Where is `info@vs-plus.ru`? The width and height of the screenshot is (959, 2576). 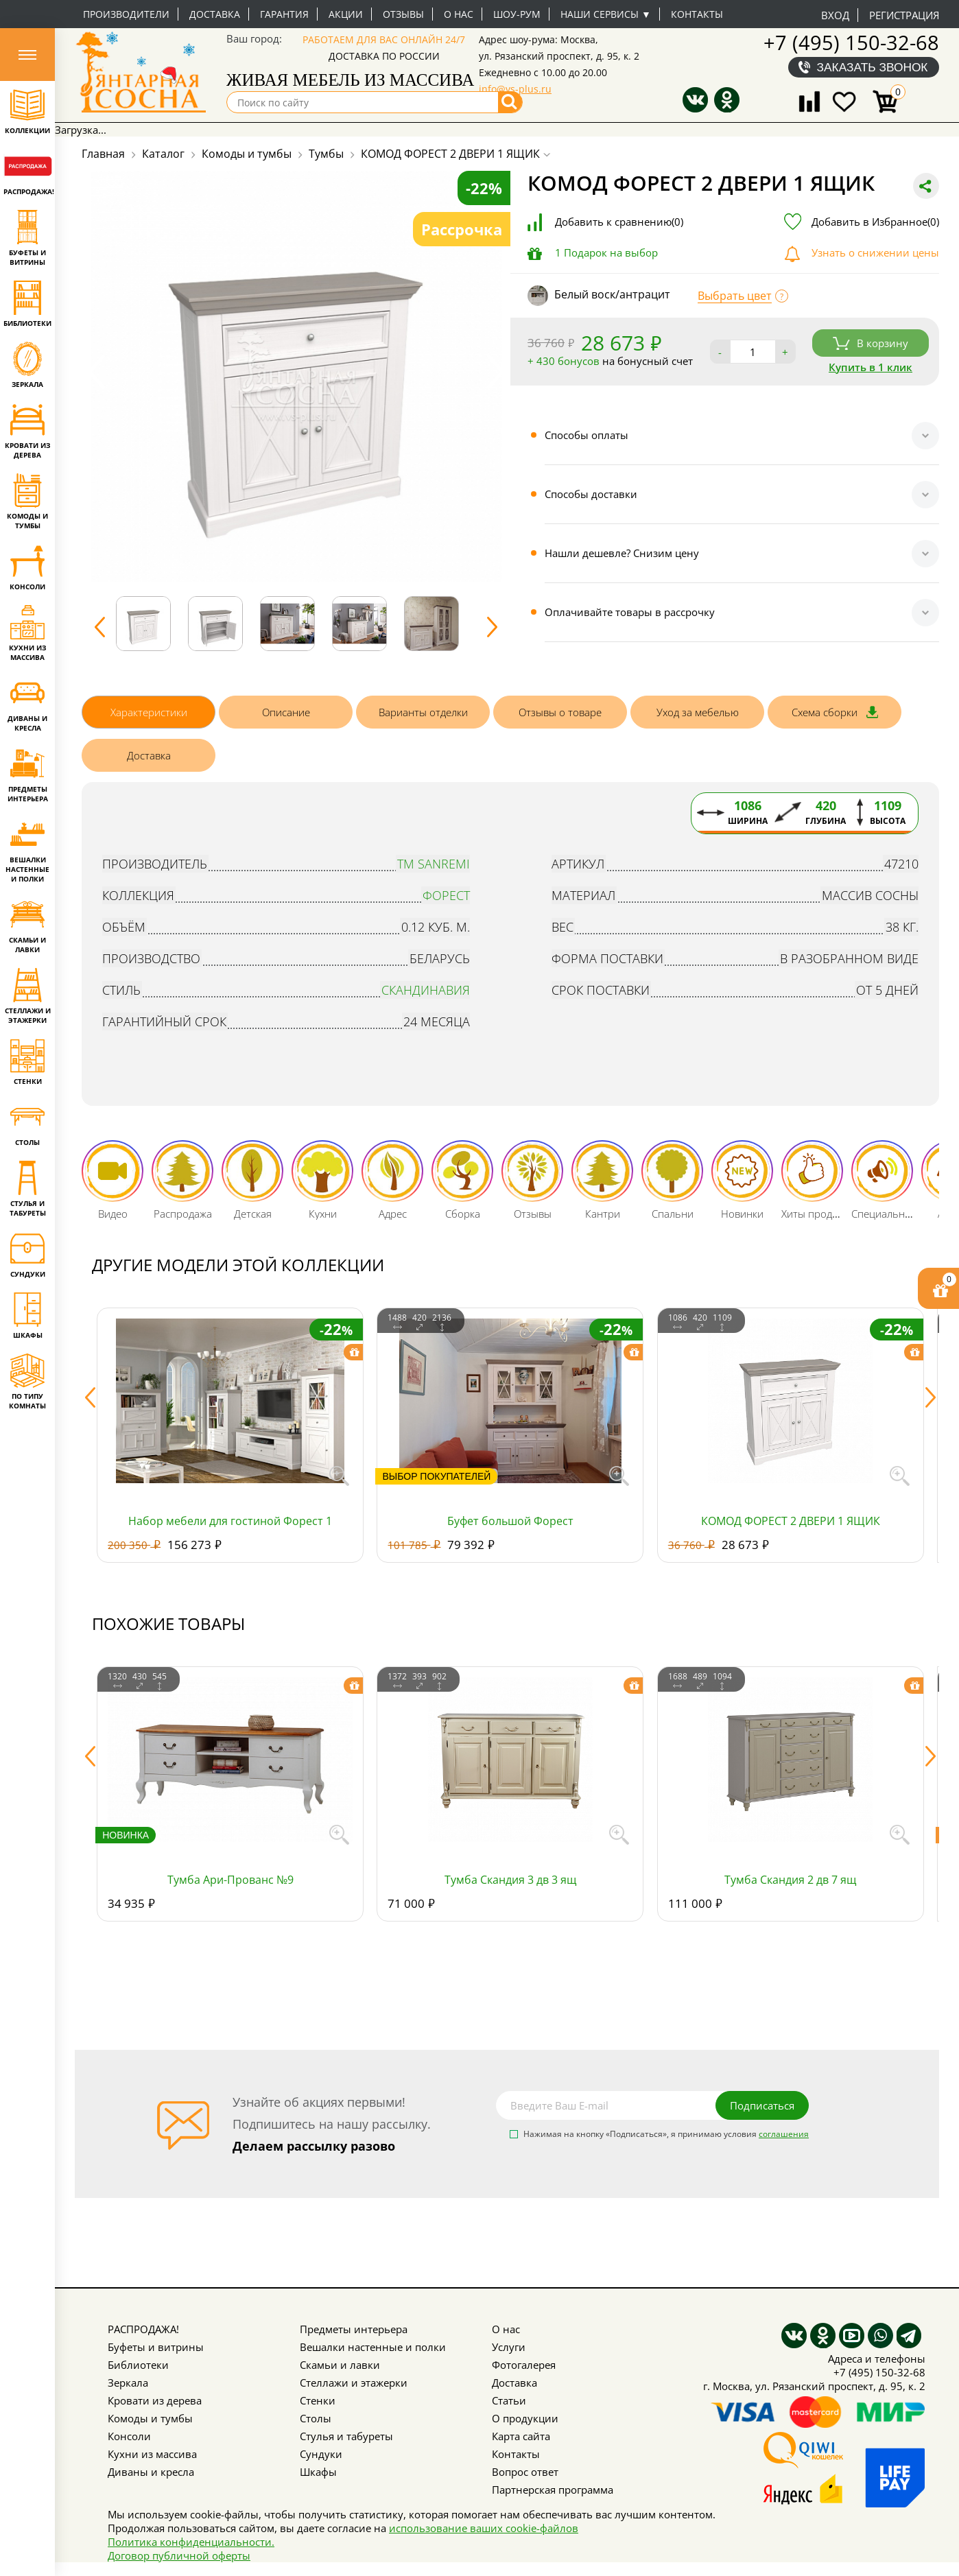
info@vs-plus.ru is located at coordinates (515, 88).